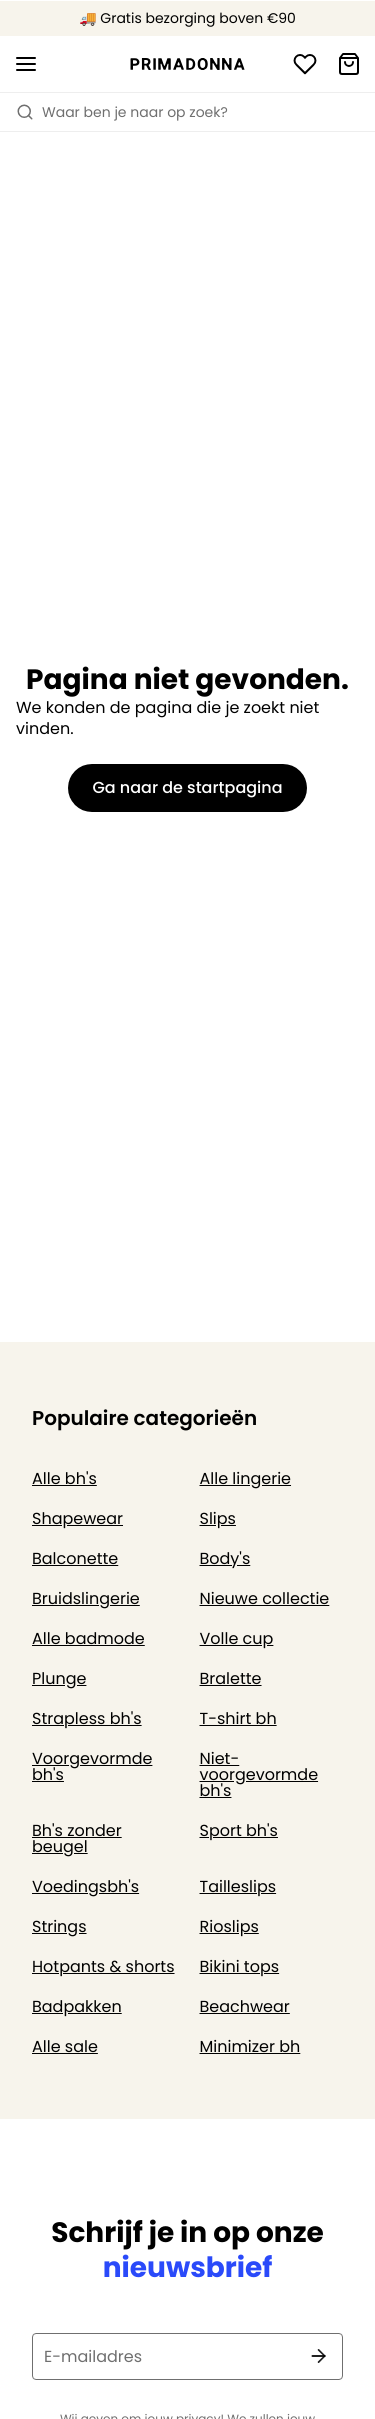  What do you see at coordinates (75, 1558) in the screenshot?
I see `Balconette` at bounding box center [75, 1558].